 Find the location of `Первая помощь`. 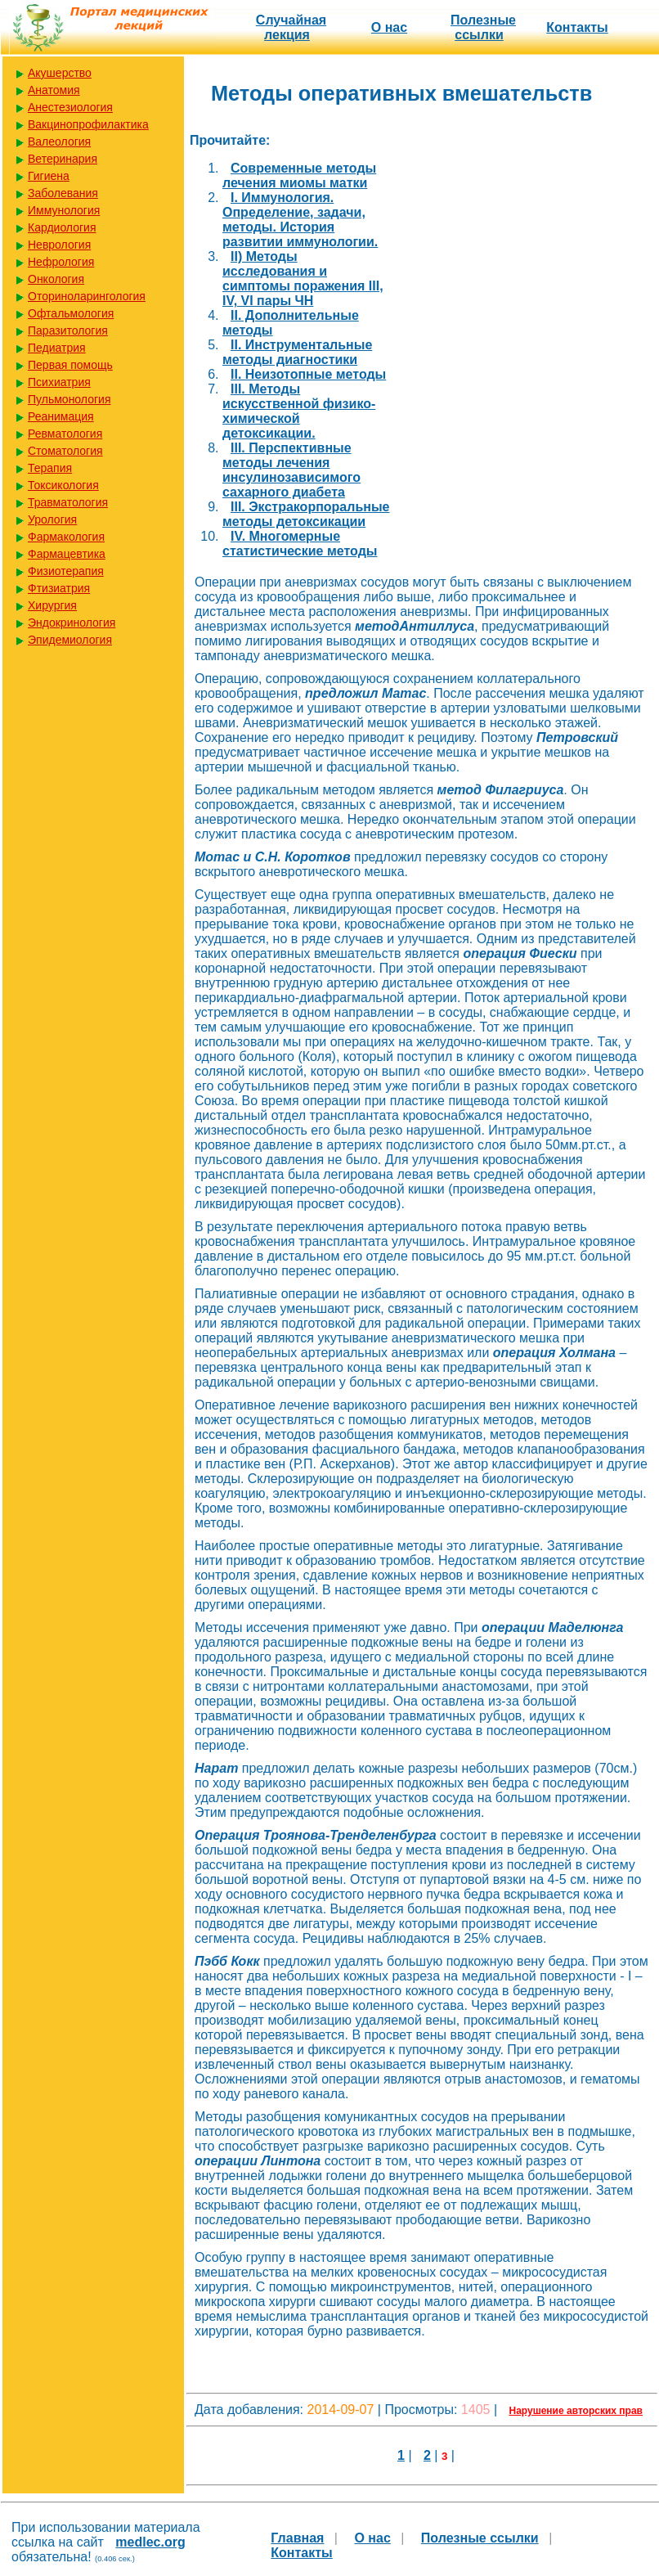

Первая помощь is located at coordinates (70, 364).